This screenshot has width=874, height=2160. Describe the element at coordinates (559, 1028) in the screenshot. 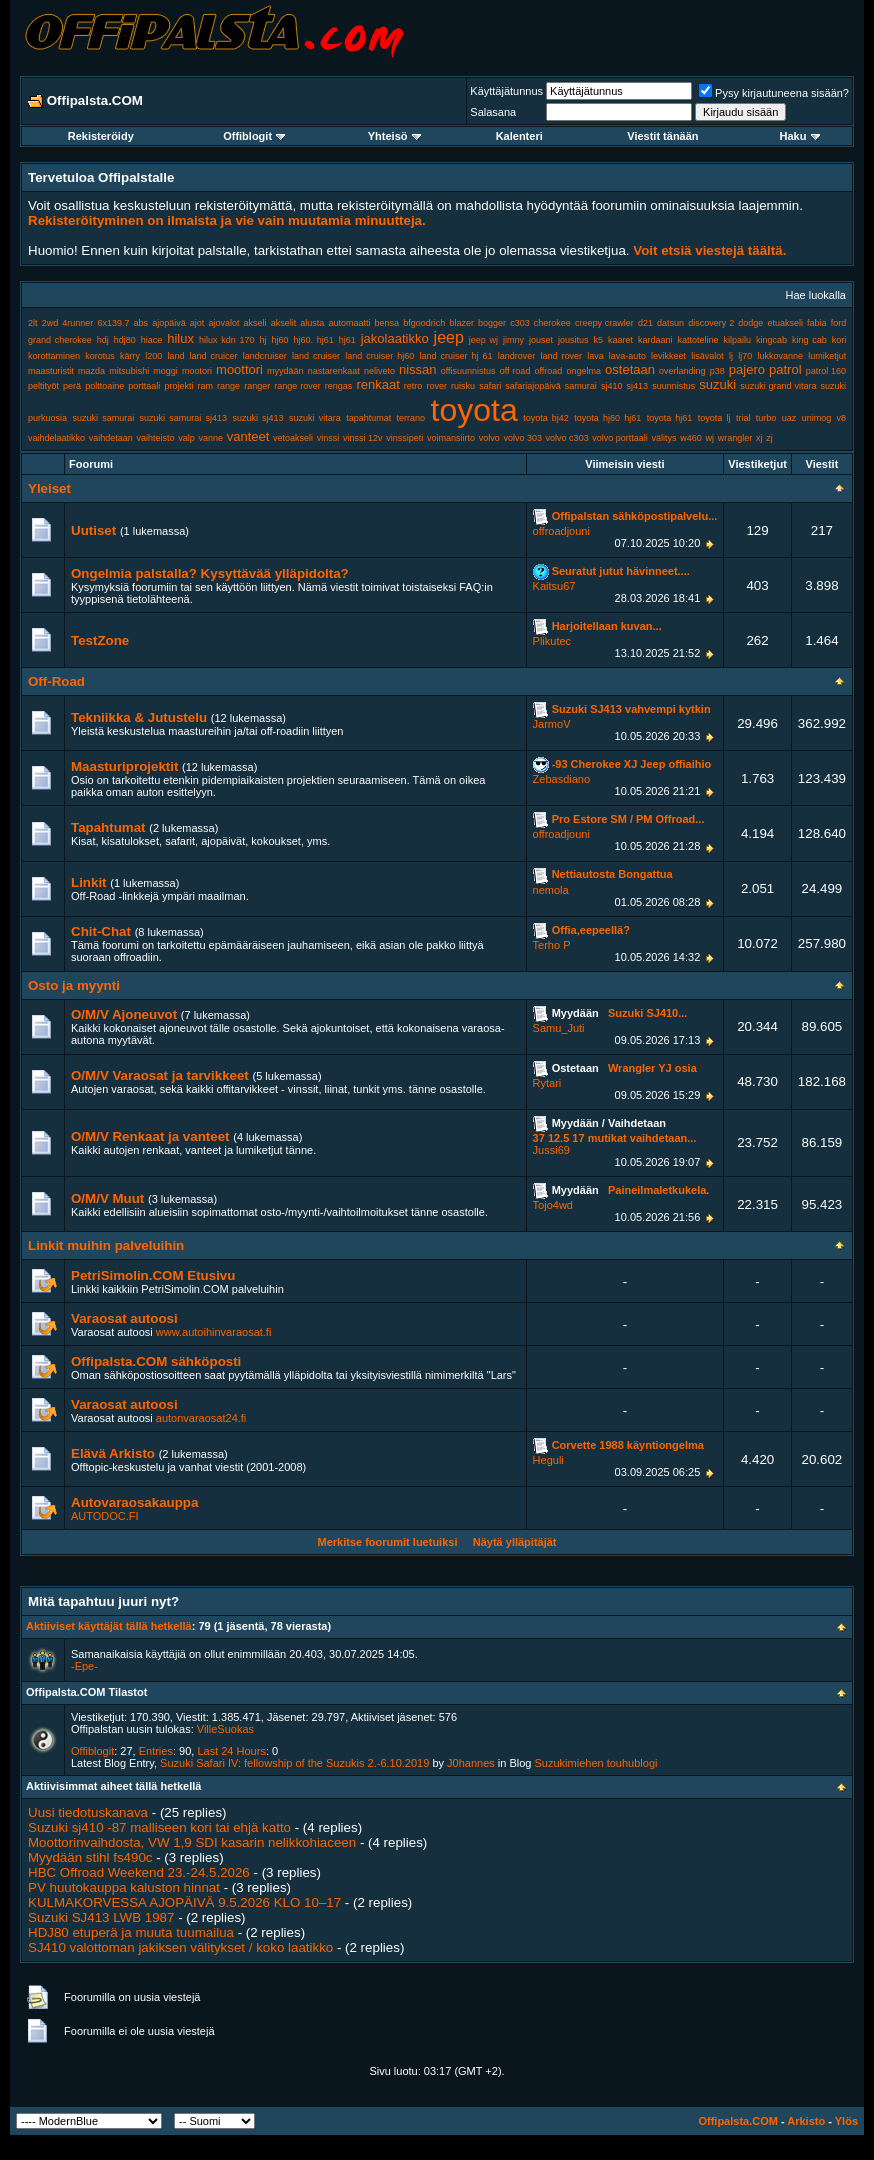

I see `Samu_Juti` at that location.